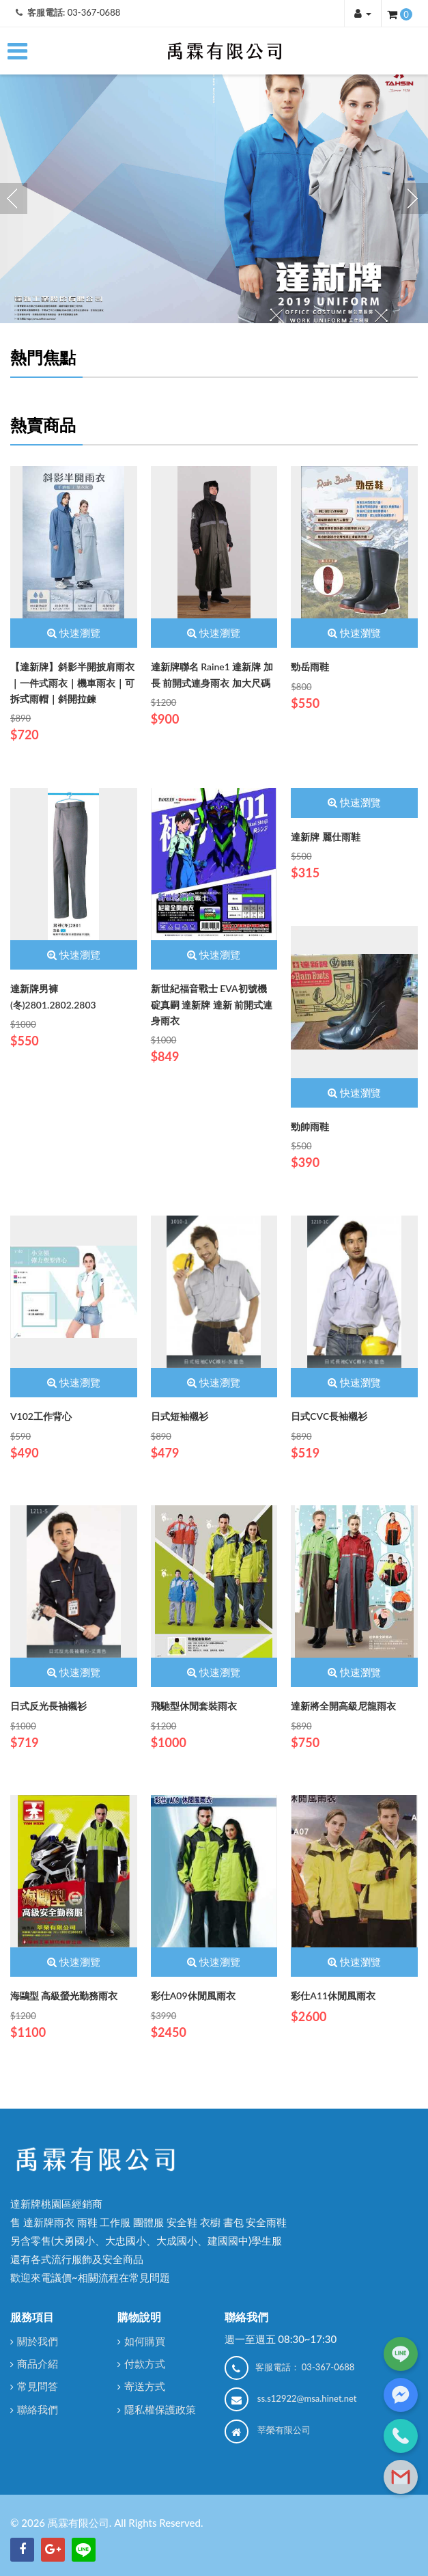  What do you see at coordinates (333, 1995) in the screenshot?
I see `彩仕A11休閒風雨衣` at bounding box center [333, 1995].